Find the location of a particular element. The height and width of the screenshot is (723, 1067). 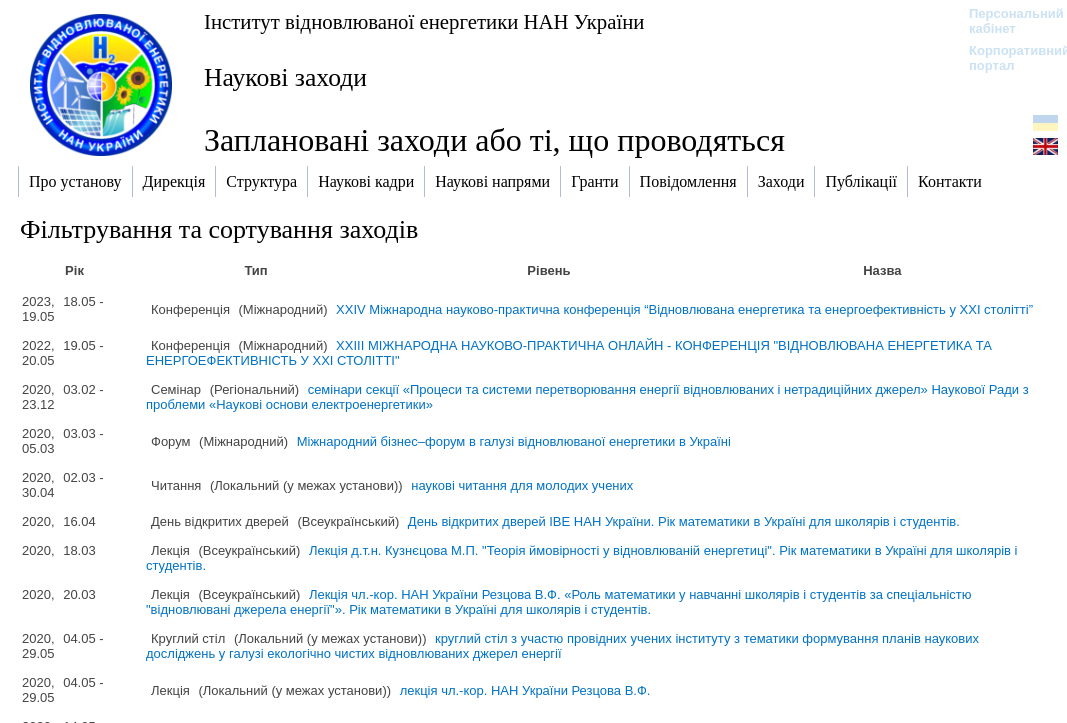

наукові читання для молодих учених is located at coordinates (522, 485).